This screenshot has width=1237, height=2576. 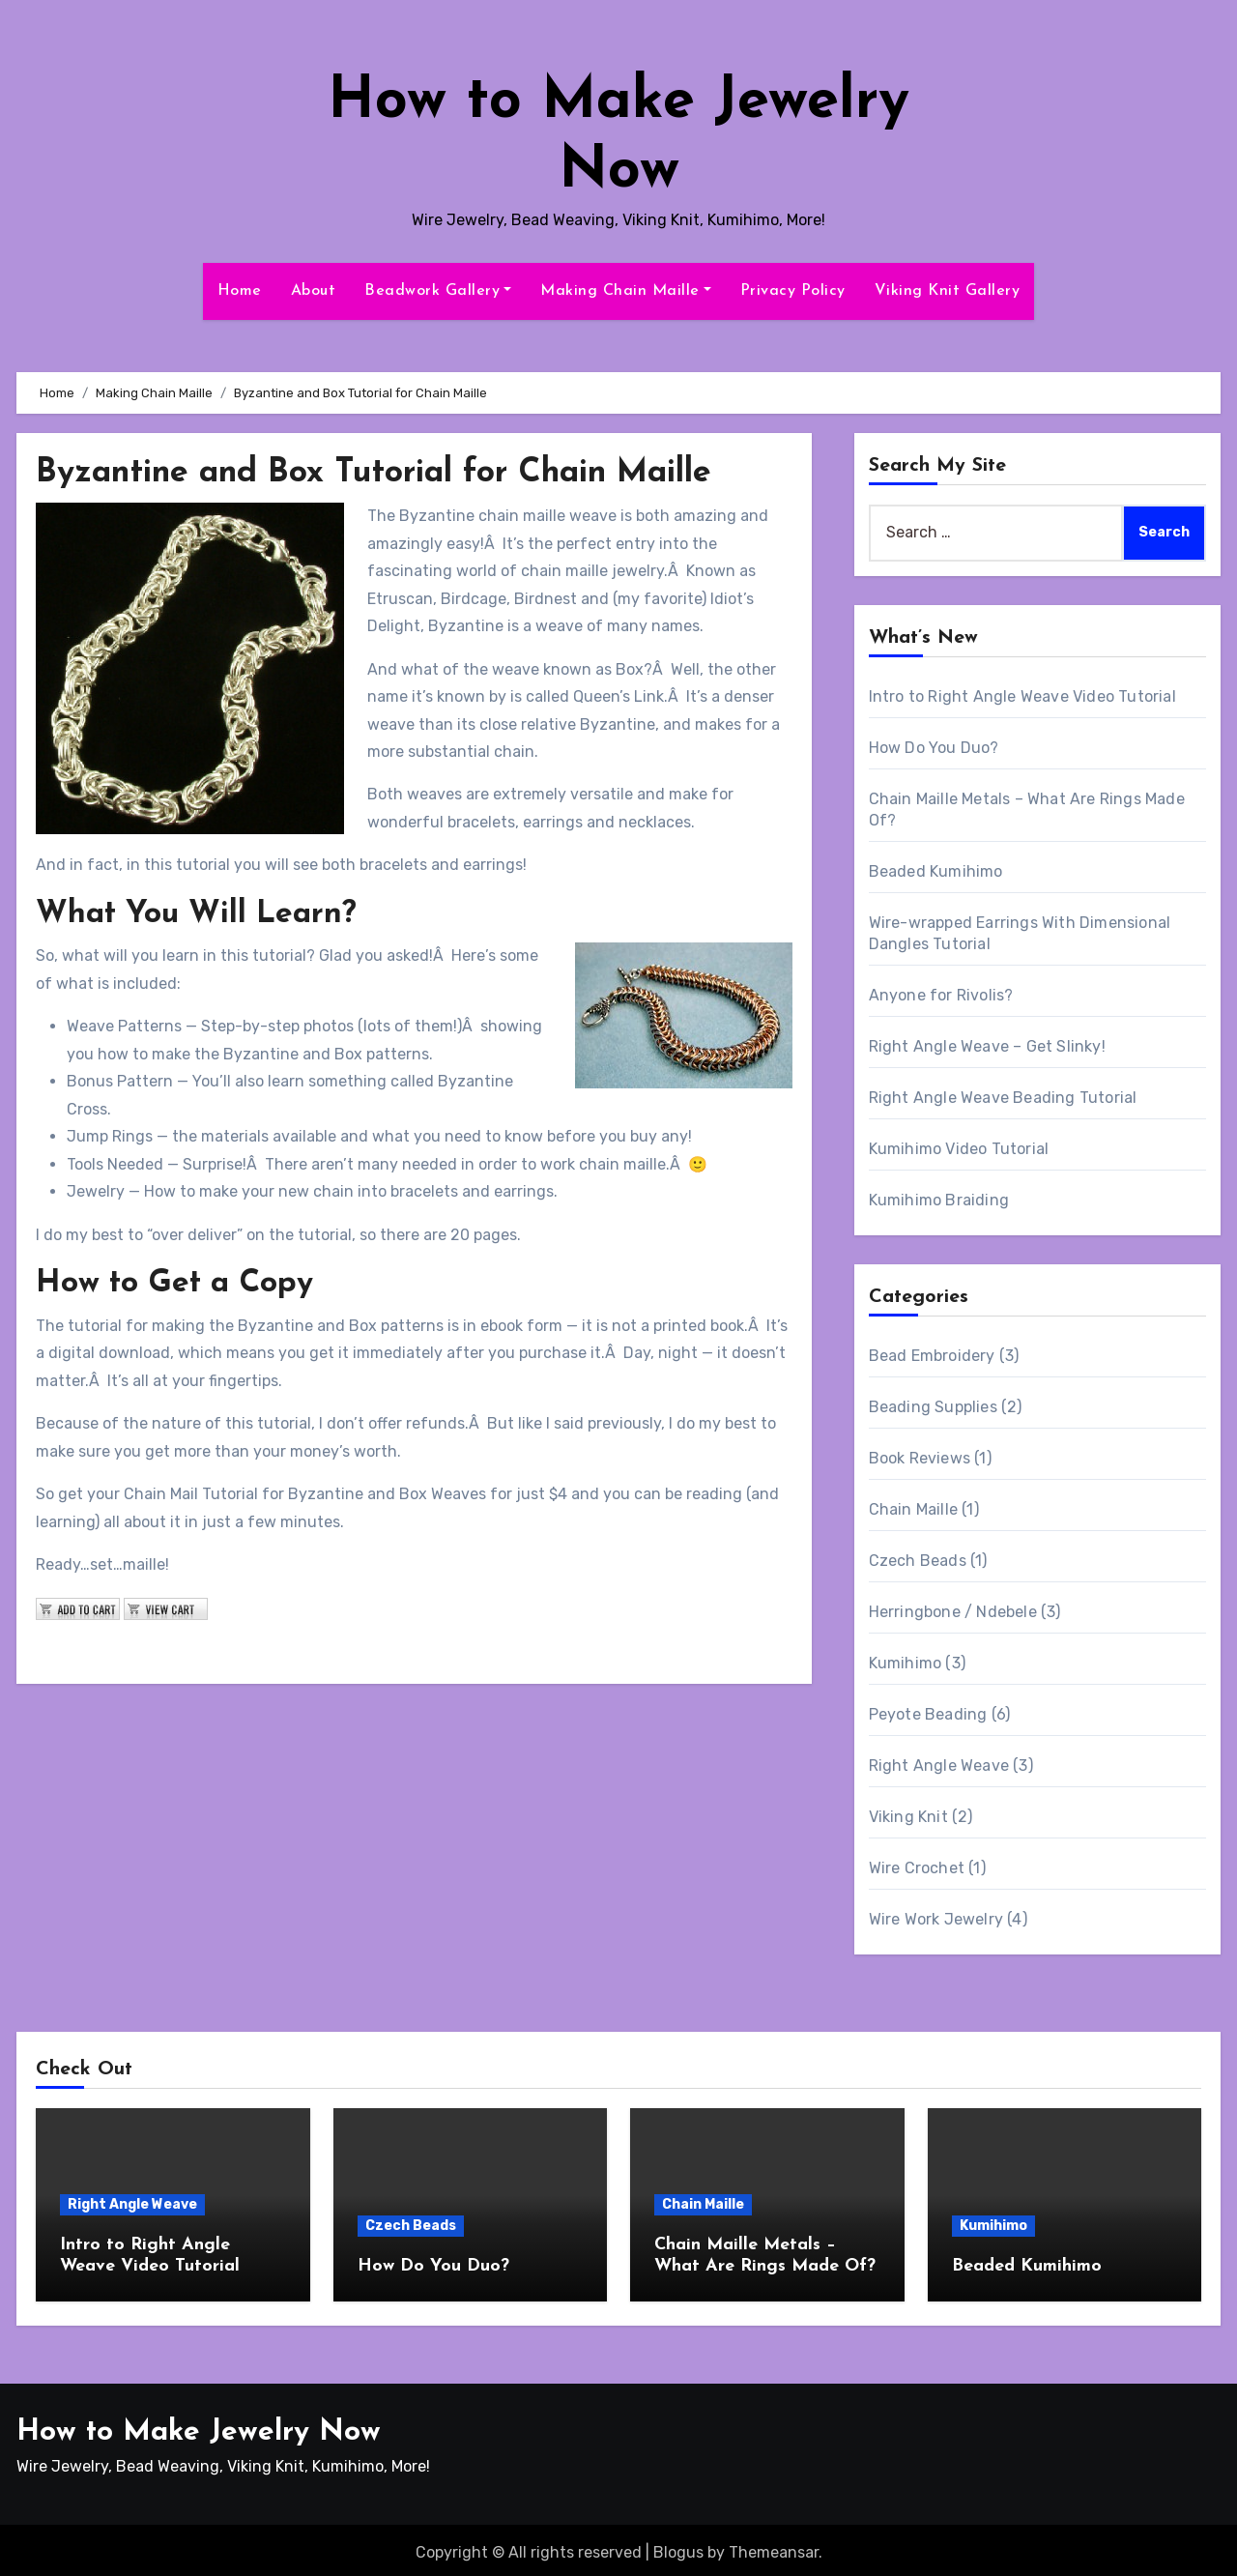 What do you see at coordinates (198, 2428) in the screenshot?
I see `How to Make Jewelry Now` at bounding box center [198, 2428].